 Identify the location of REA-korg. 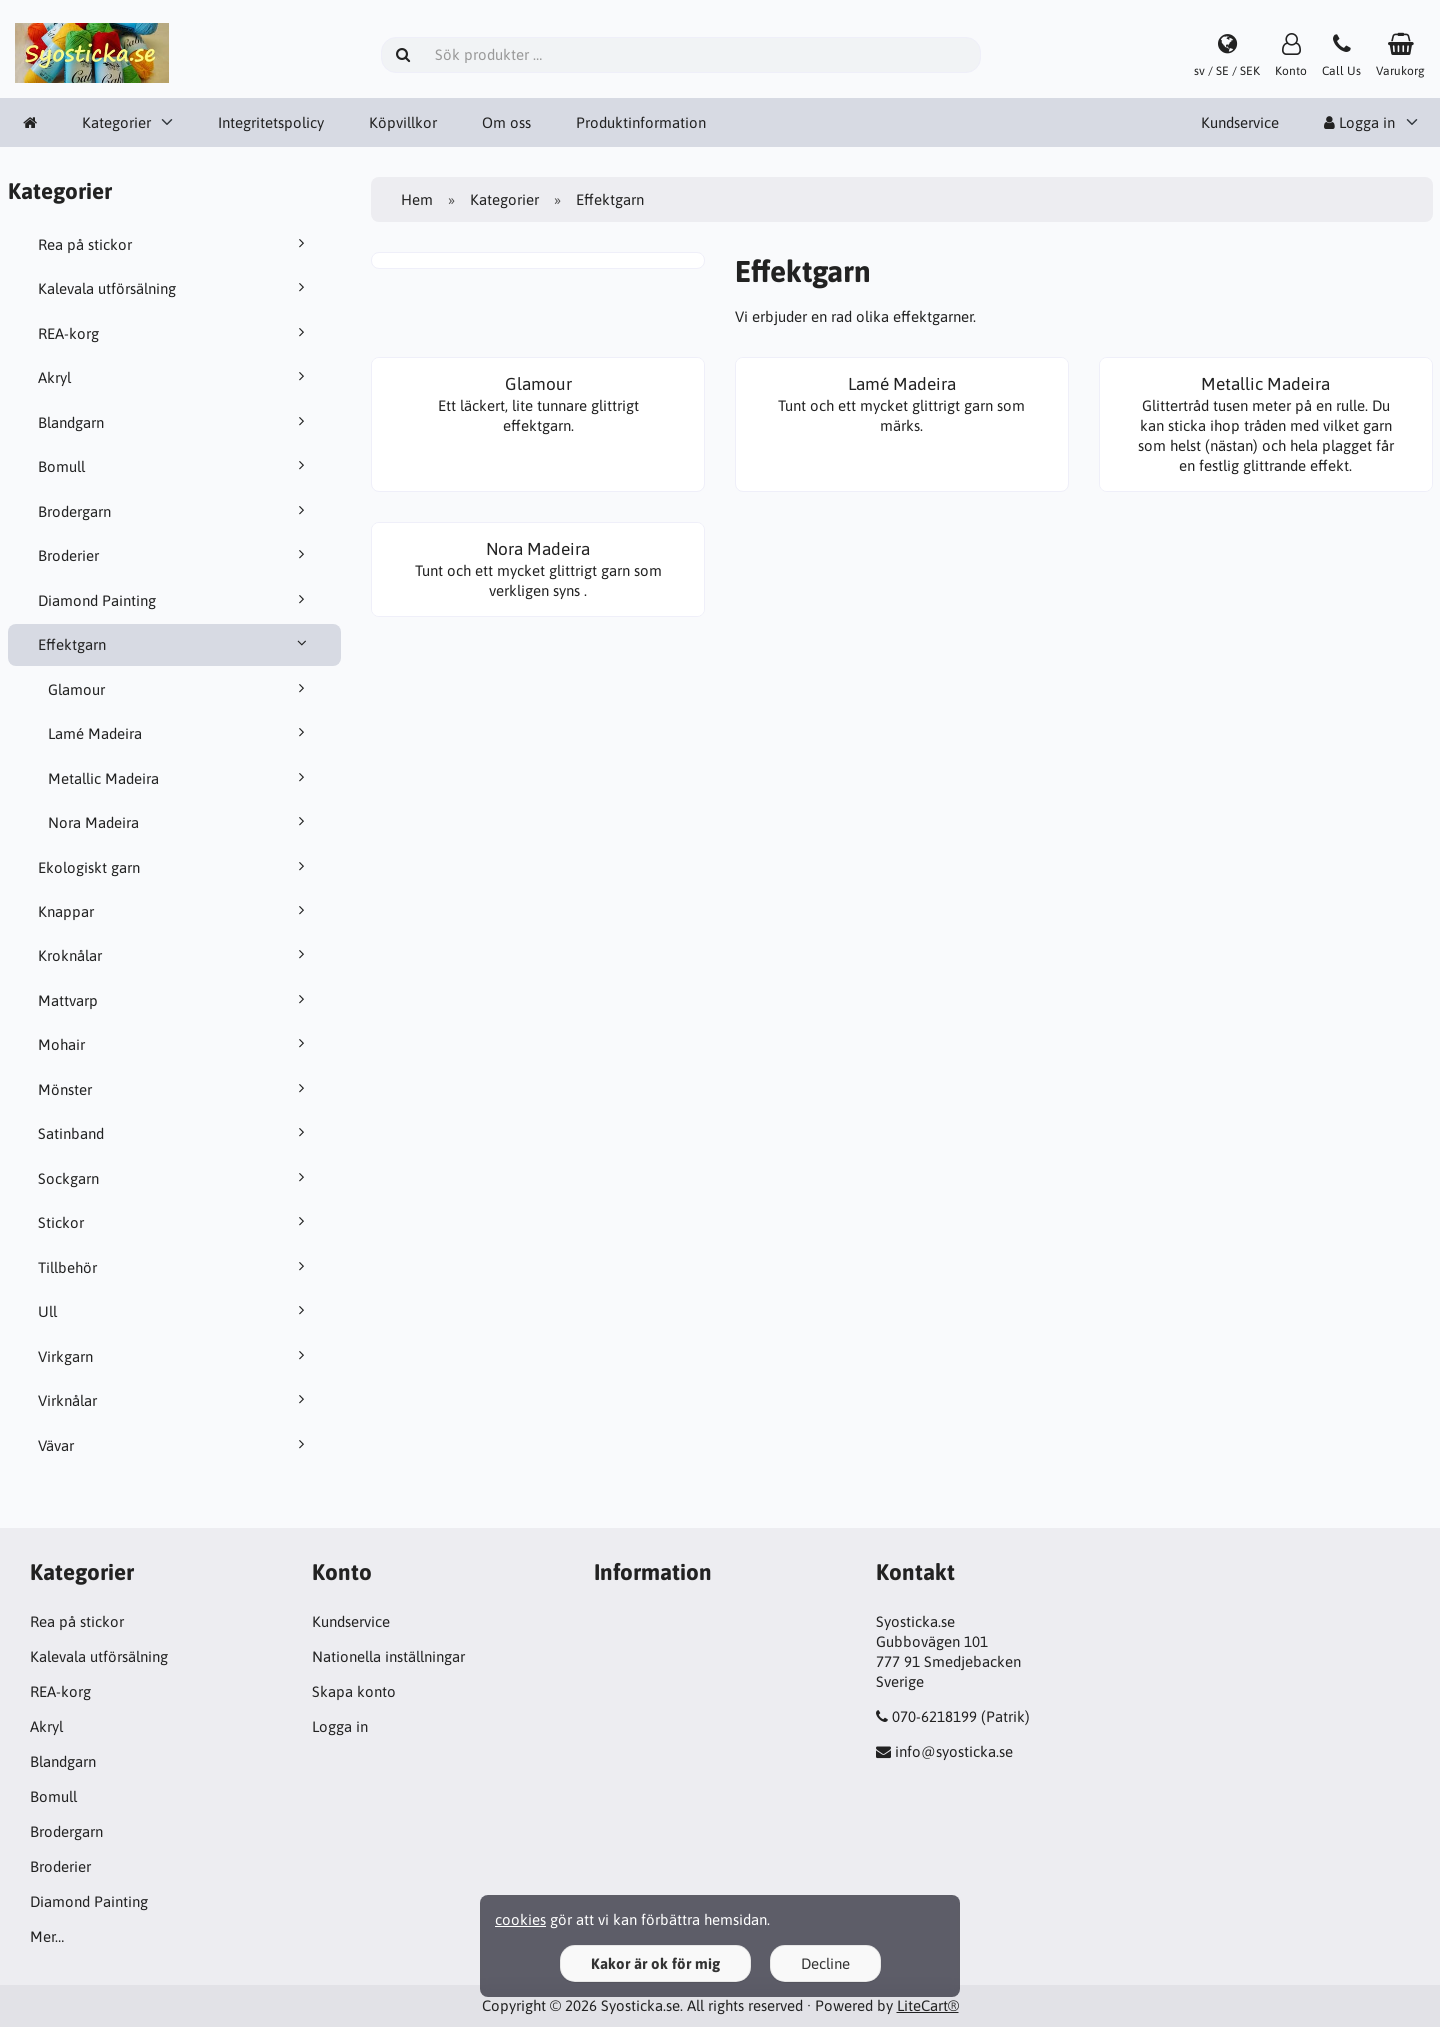
(175, 333).